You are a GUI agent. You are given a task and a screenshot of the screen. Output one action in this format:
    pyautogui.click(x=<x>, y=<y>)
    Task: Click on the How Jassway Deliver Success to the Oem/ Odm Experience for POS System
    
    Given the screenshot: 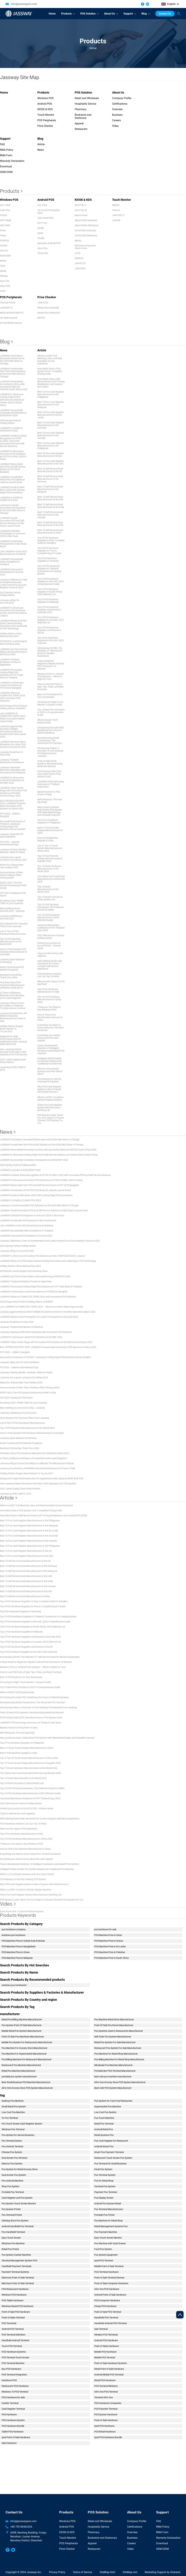 What is the action you would take?
    pyautogui.click(x=13, y=1052)
    